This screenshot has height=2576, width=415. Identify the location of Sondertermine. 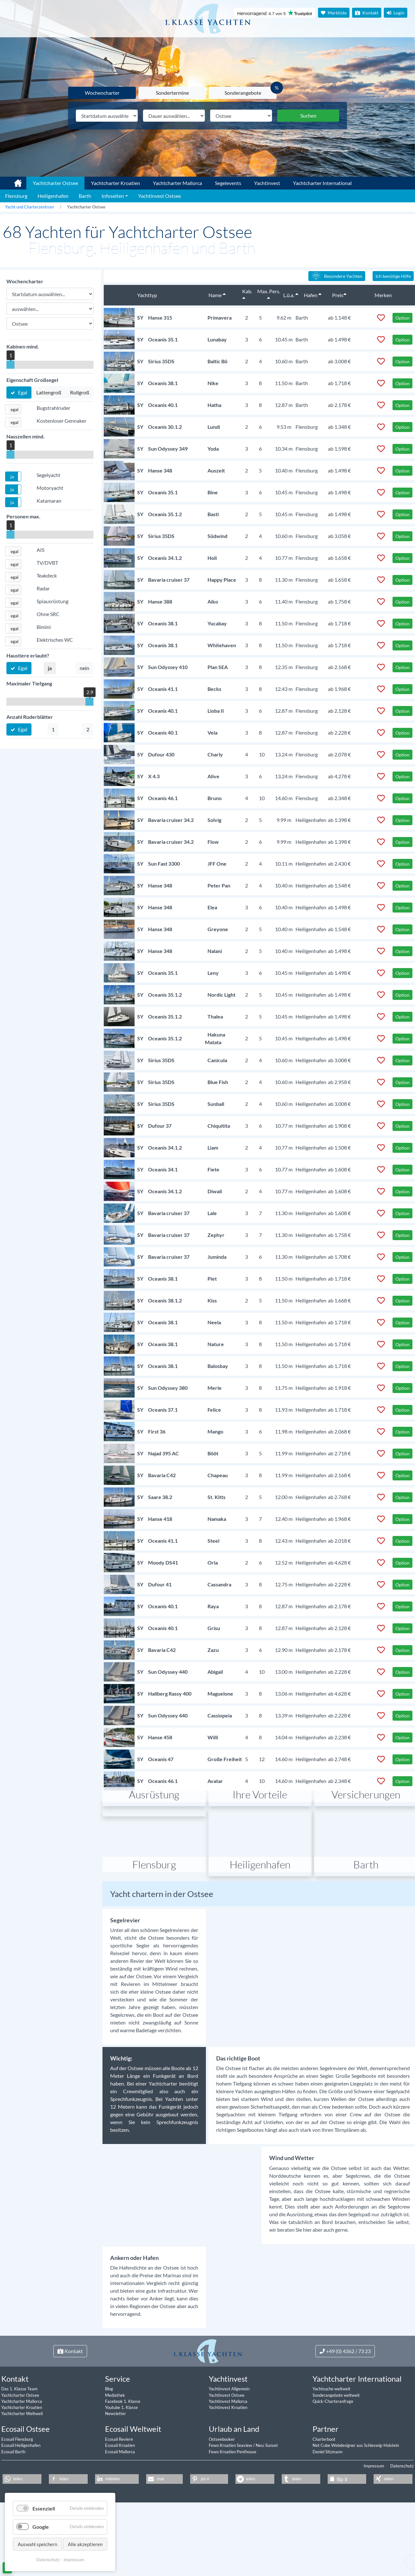
(172, 93).